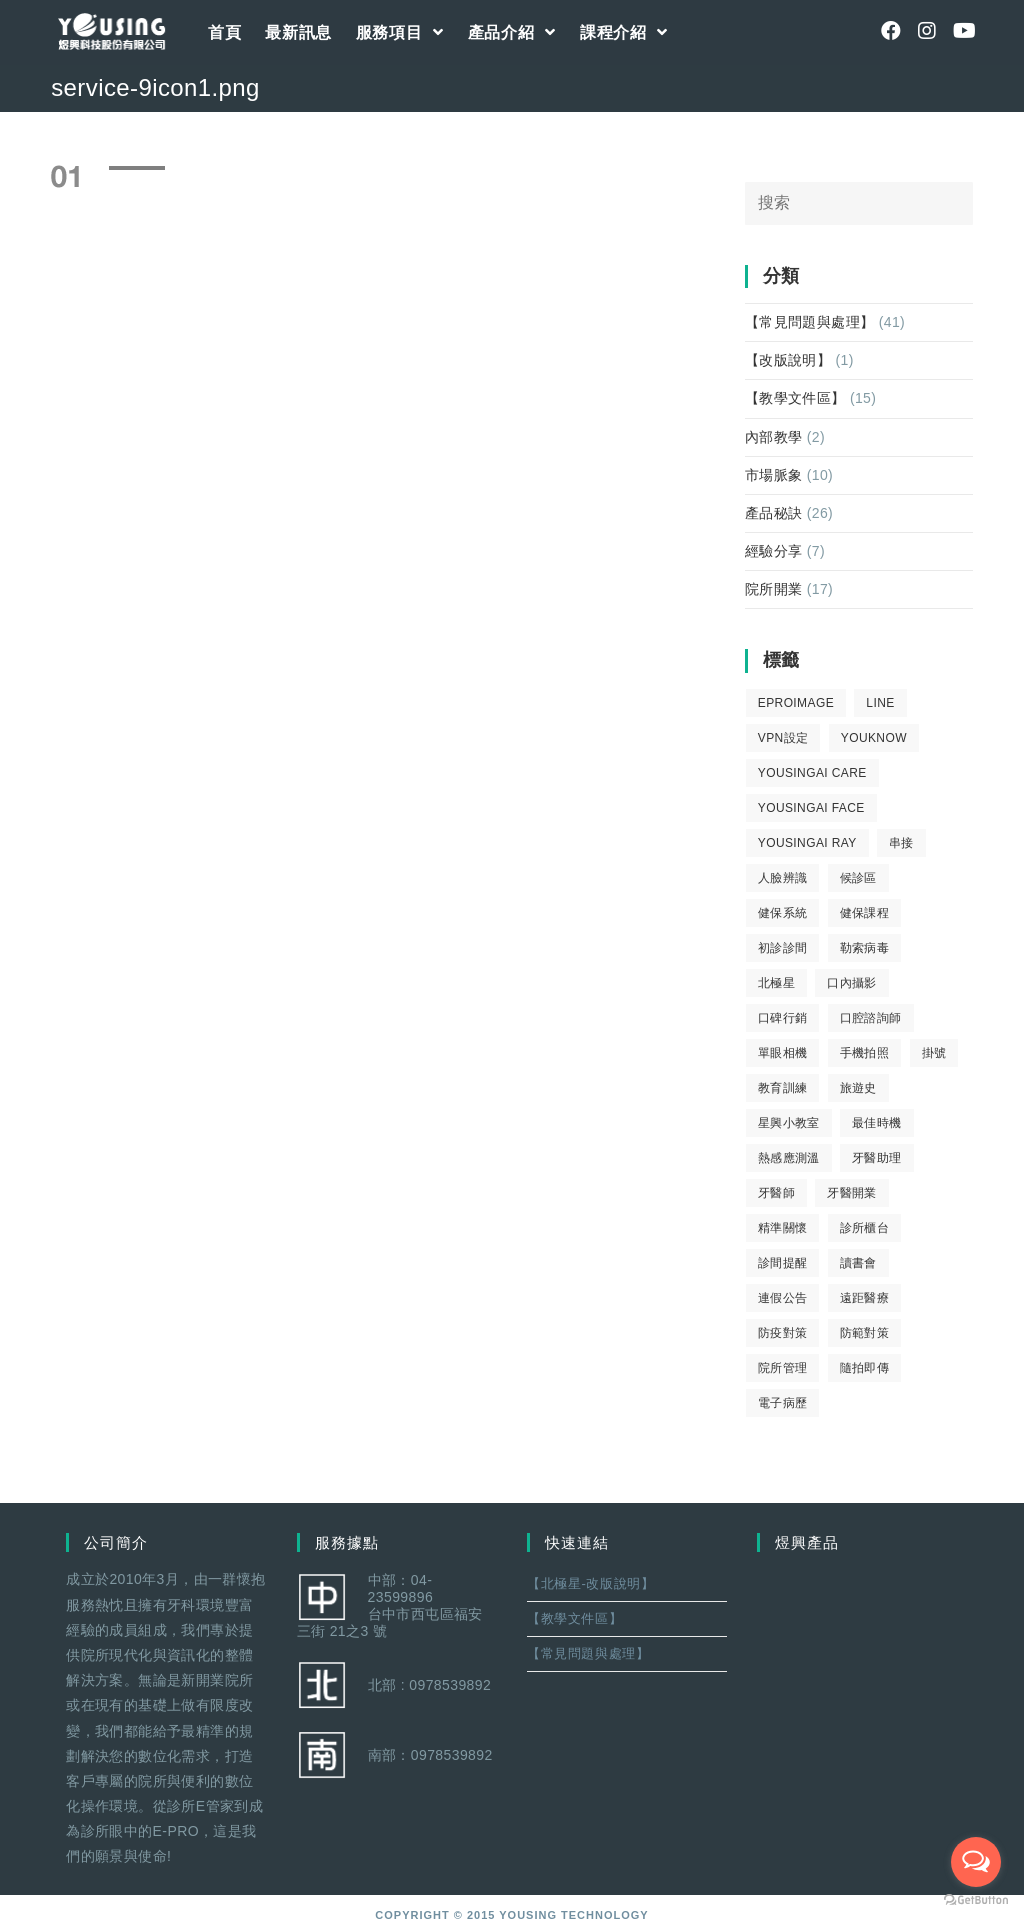 The height and width of the screenshot is (1921, 1024). I want to click on 人臉辨識 [人臉辨識 (1 個項目)], so click(783, 878).